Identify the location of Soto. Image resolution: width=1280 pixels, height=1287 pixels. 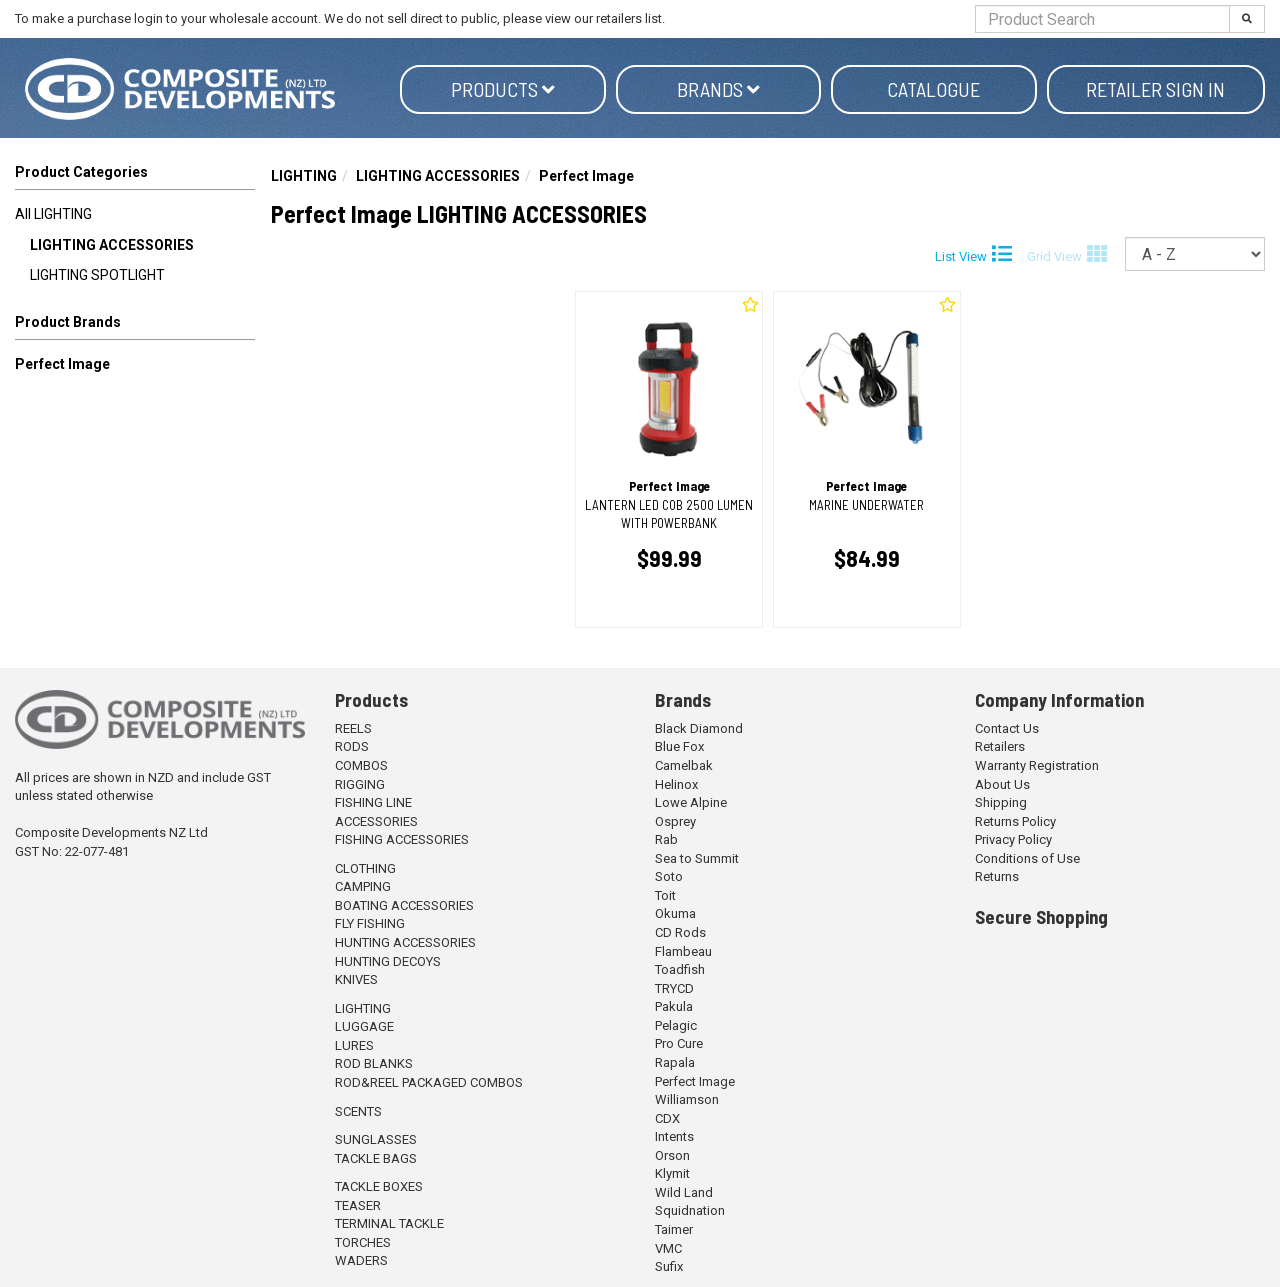
(669, 876).